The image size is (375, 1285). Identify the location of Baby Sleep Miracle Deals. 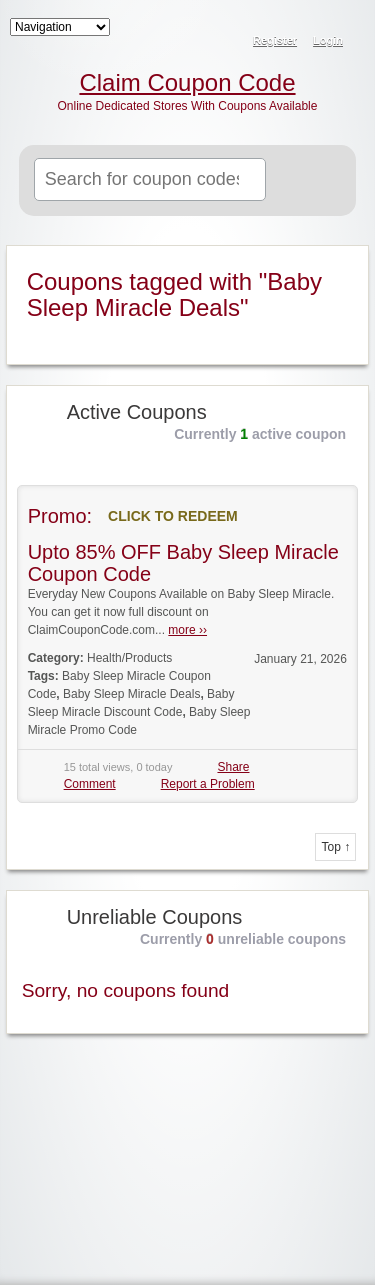
(131, 694).